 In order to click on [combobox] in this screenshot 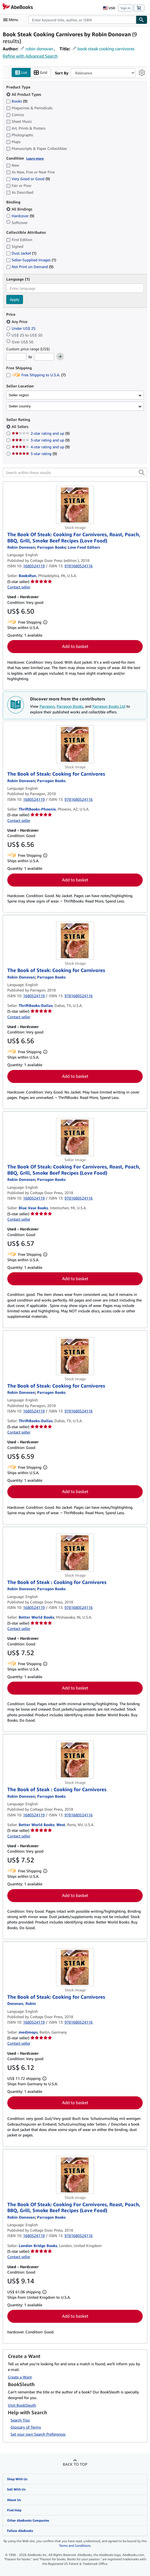, I will do `click(82, 20)`.